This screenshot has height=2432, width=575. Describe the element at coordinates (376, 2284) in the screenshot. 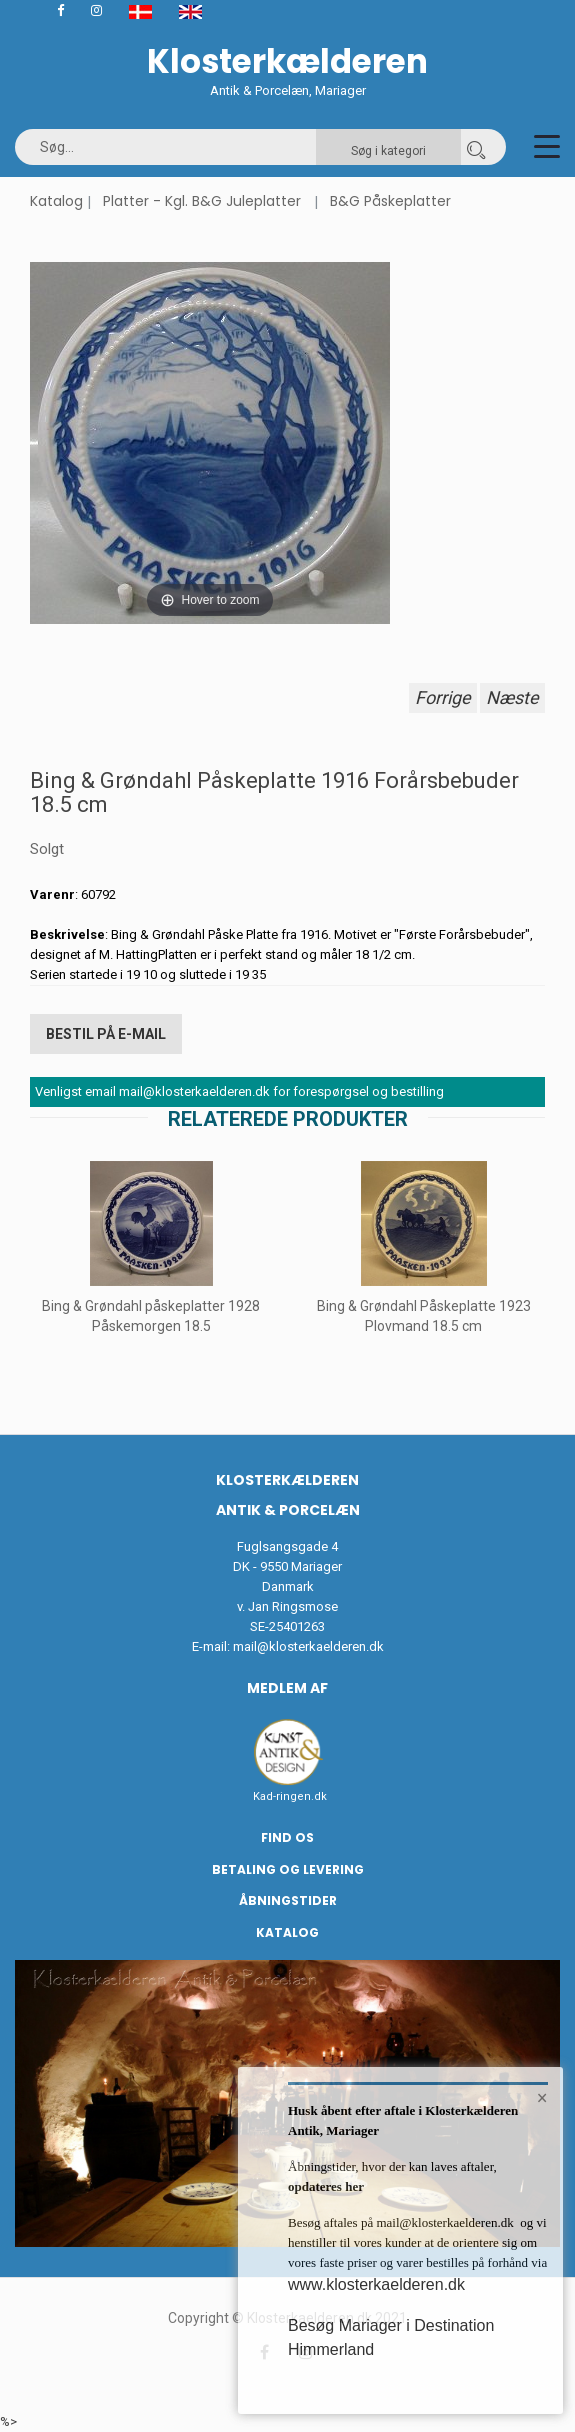

I see `www.klosterkaelderen.dk` at that location.